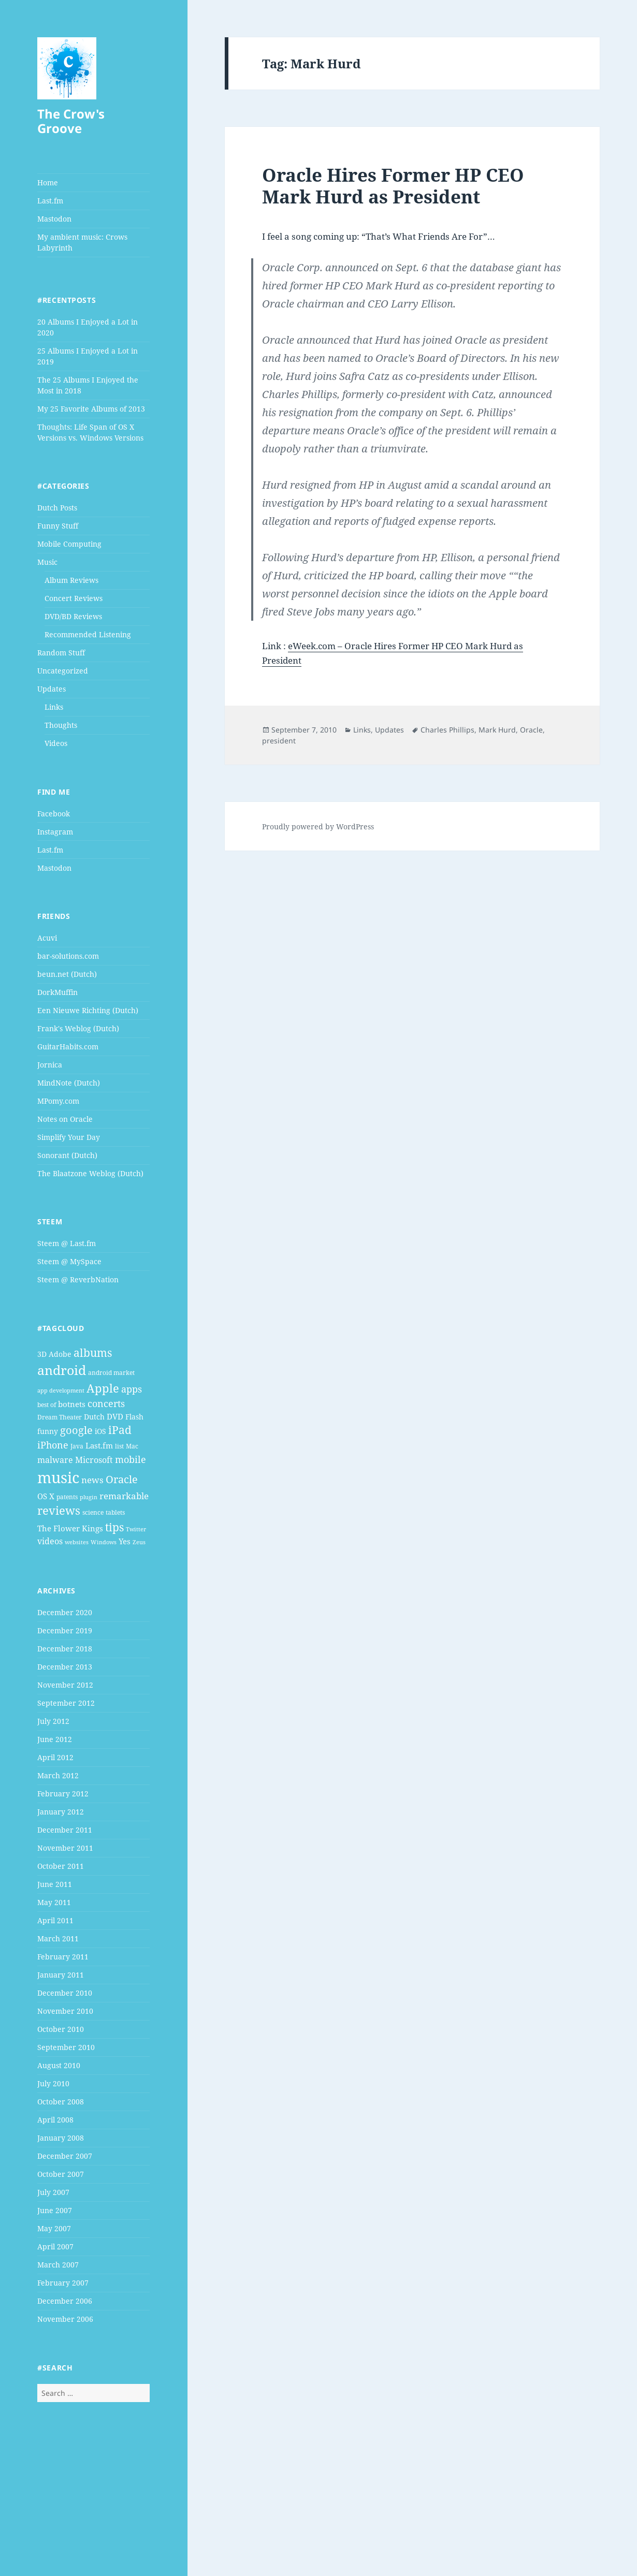 This screenshot has height=2576, width=637. I want to click on MPomy.com, so click(58, 1101).